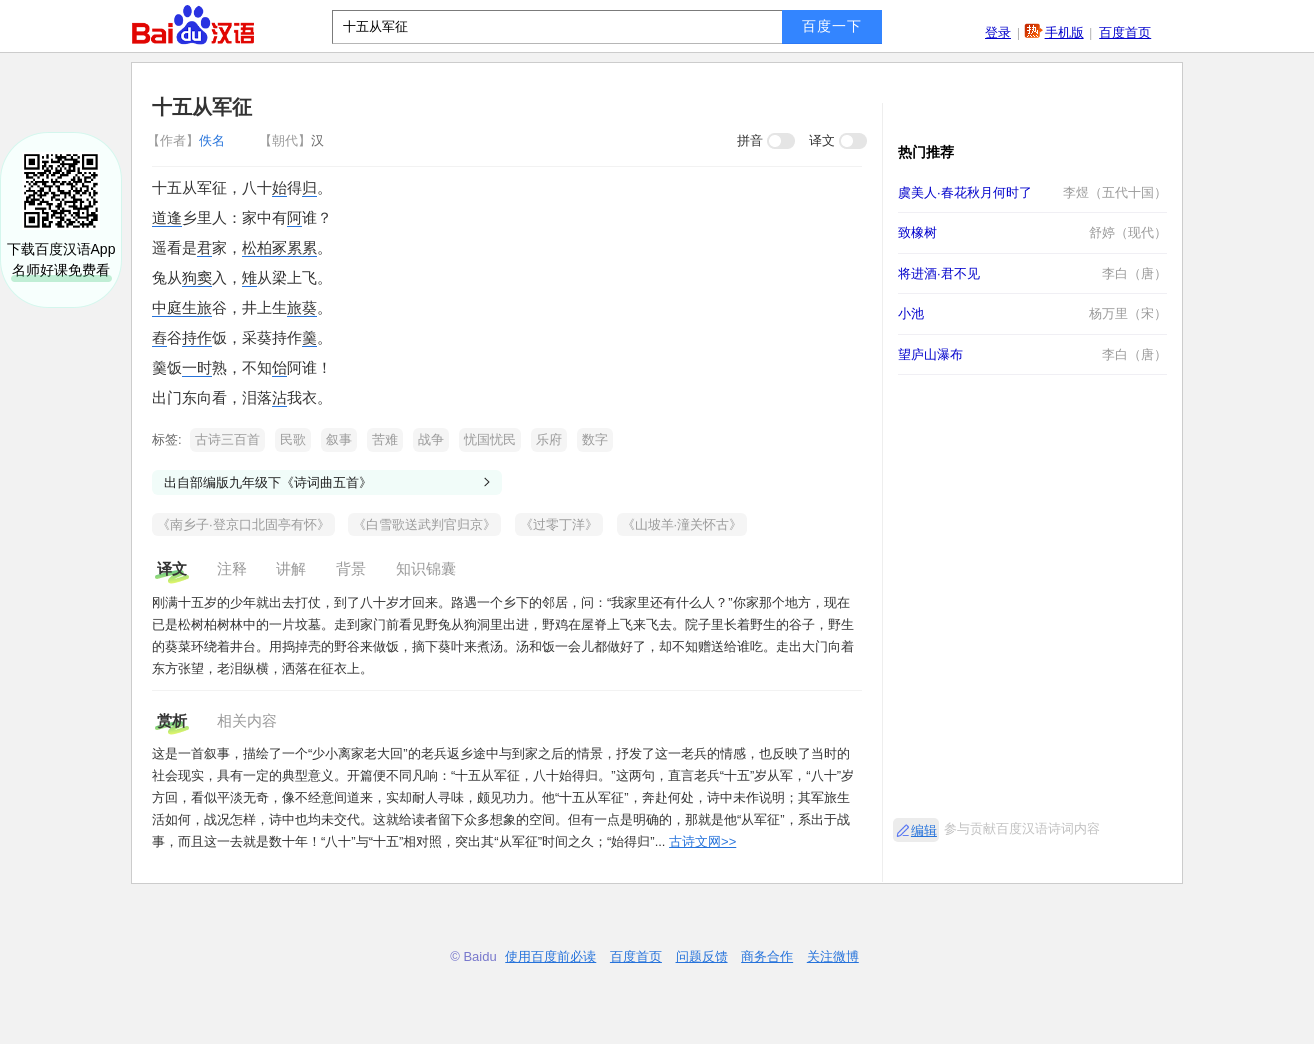 The image size is (1314, 1044). I want to click on 手机版, so click(1064, 32).